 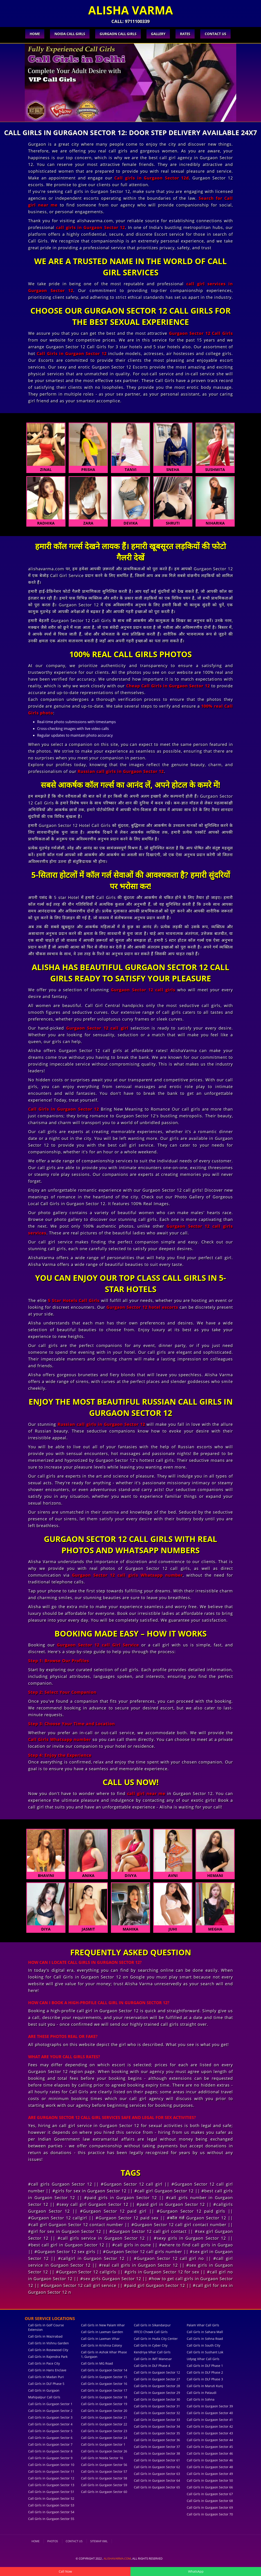 I want to click on Call Girls in Gurgaon Sector 51, so click(x=51, y=2492).